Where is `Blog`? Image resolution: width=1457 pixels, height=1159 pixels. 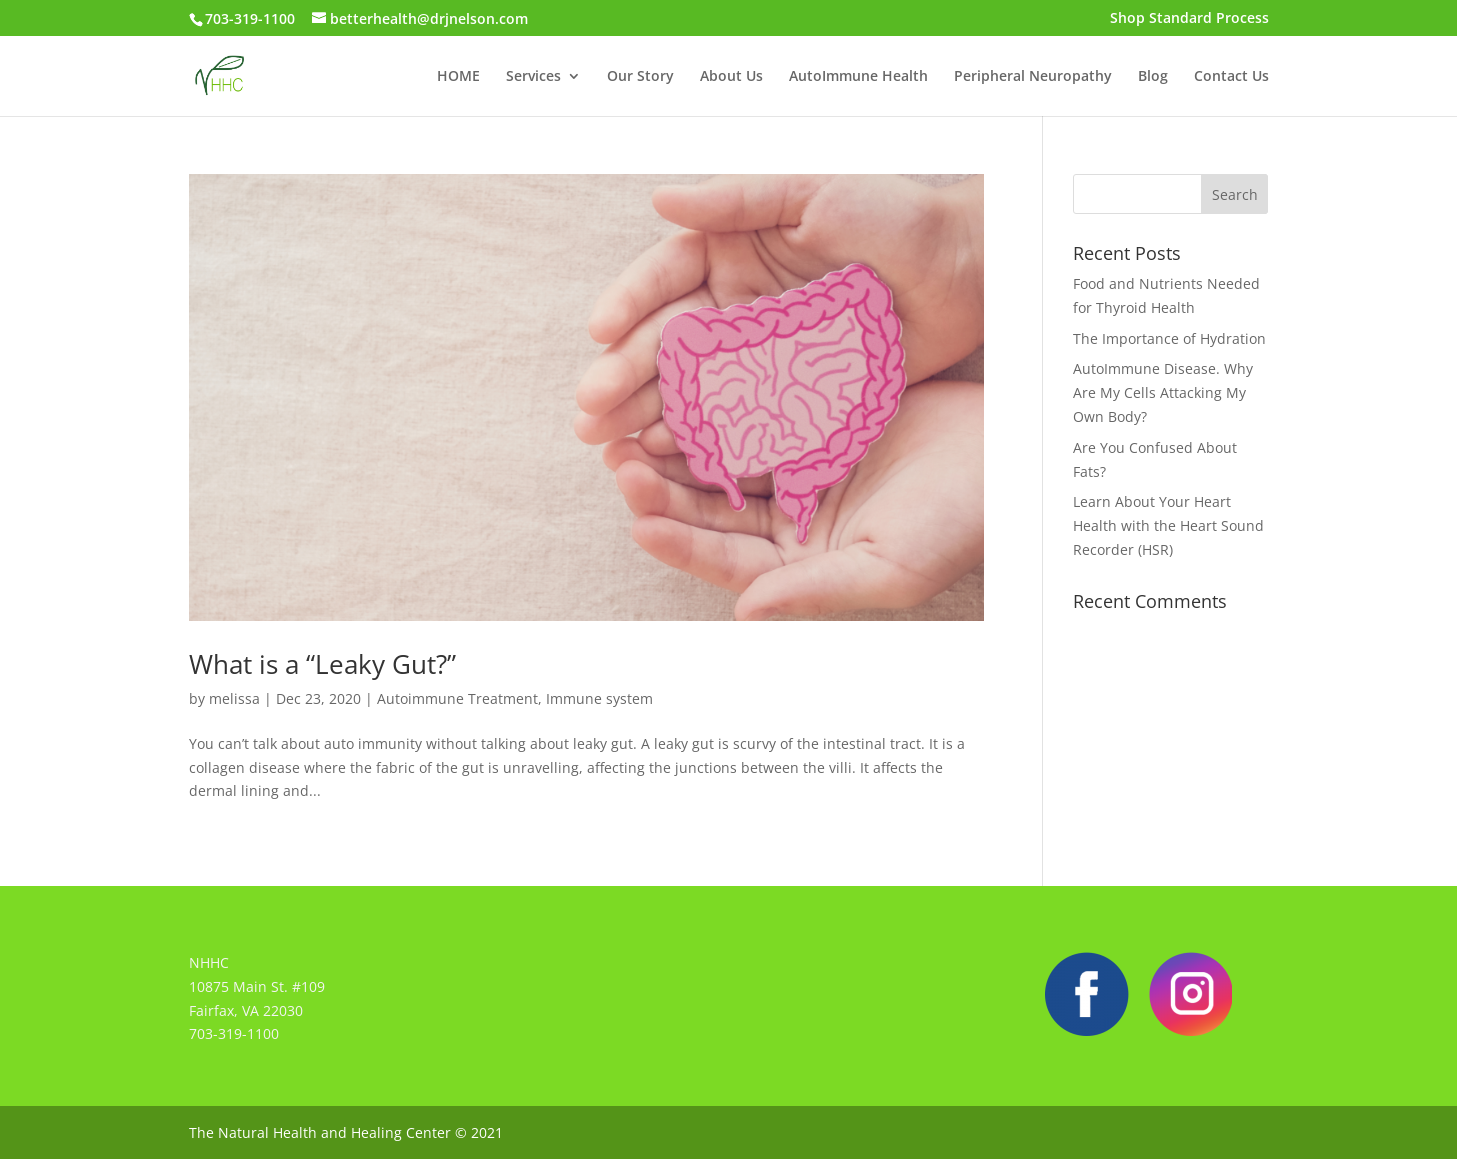 Blog is located at coordinates (1153, 77).